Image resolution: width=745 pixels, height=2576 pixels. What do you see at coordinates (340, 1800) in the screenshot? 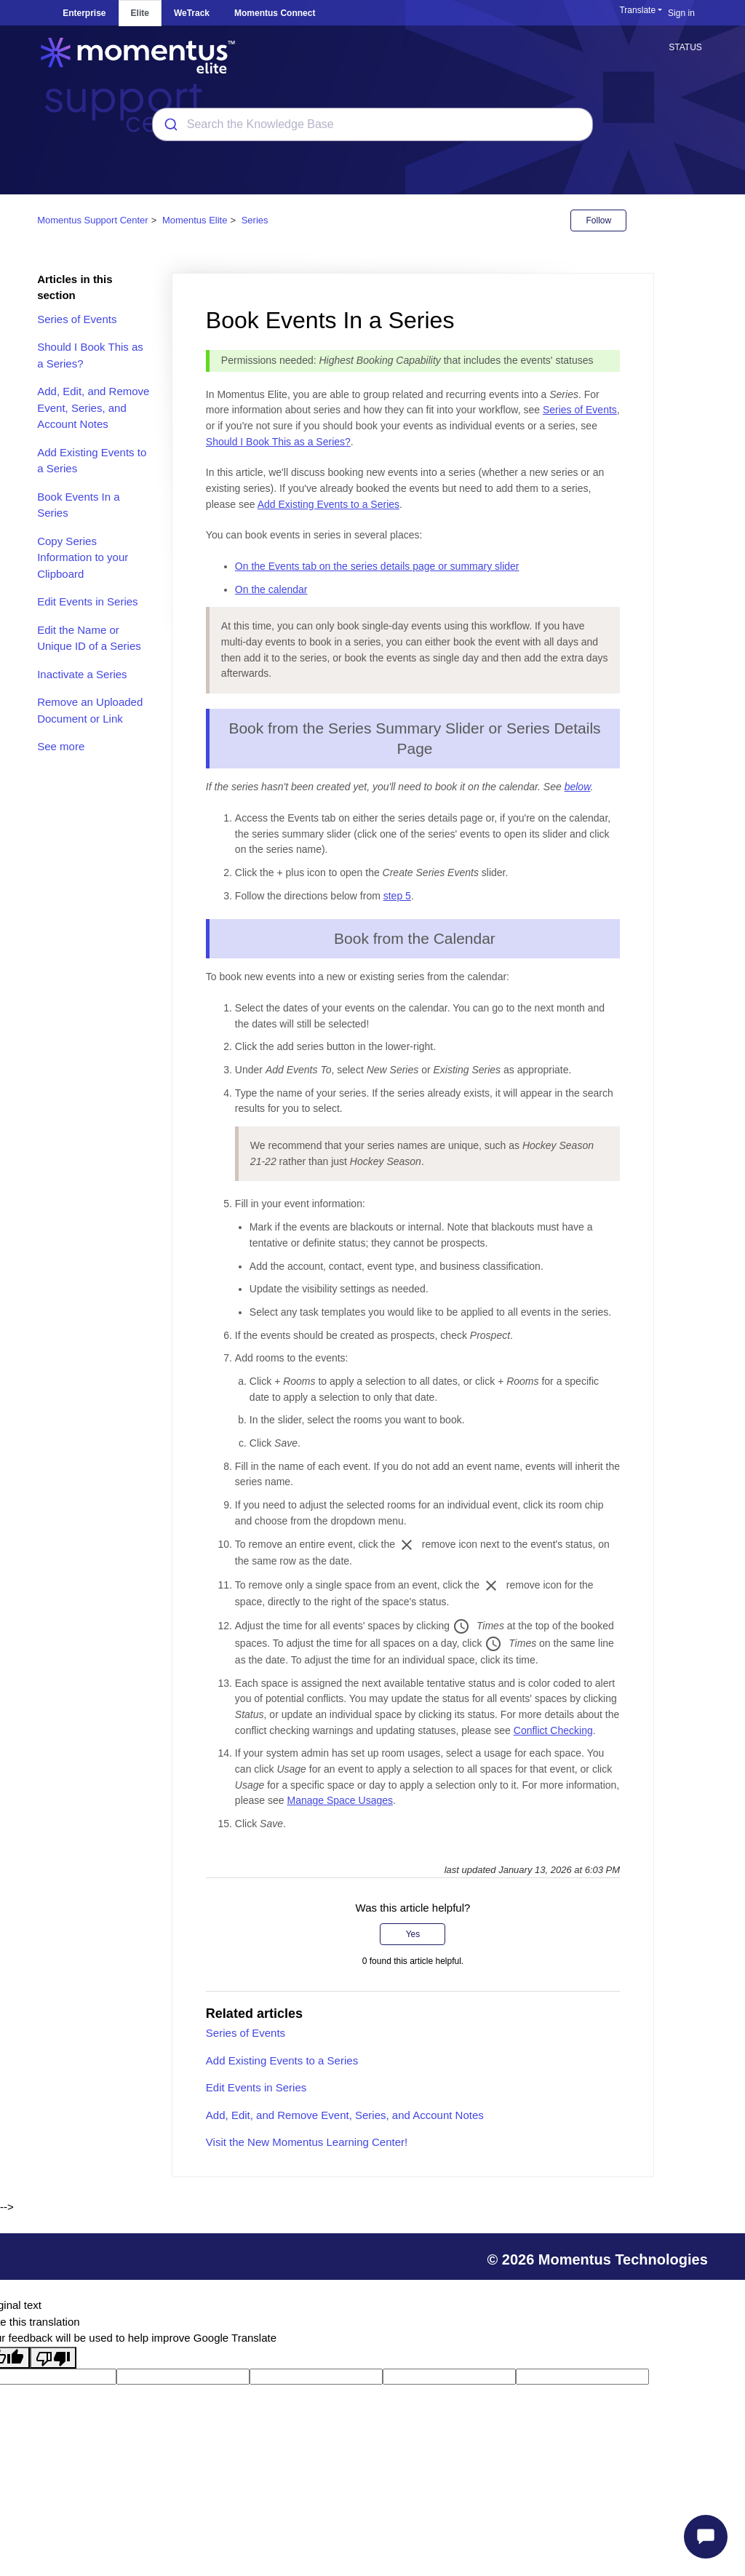
I see `Manage Space Usages` at bounding box center [340, 1800].